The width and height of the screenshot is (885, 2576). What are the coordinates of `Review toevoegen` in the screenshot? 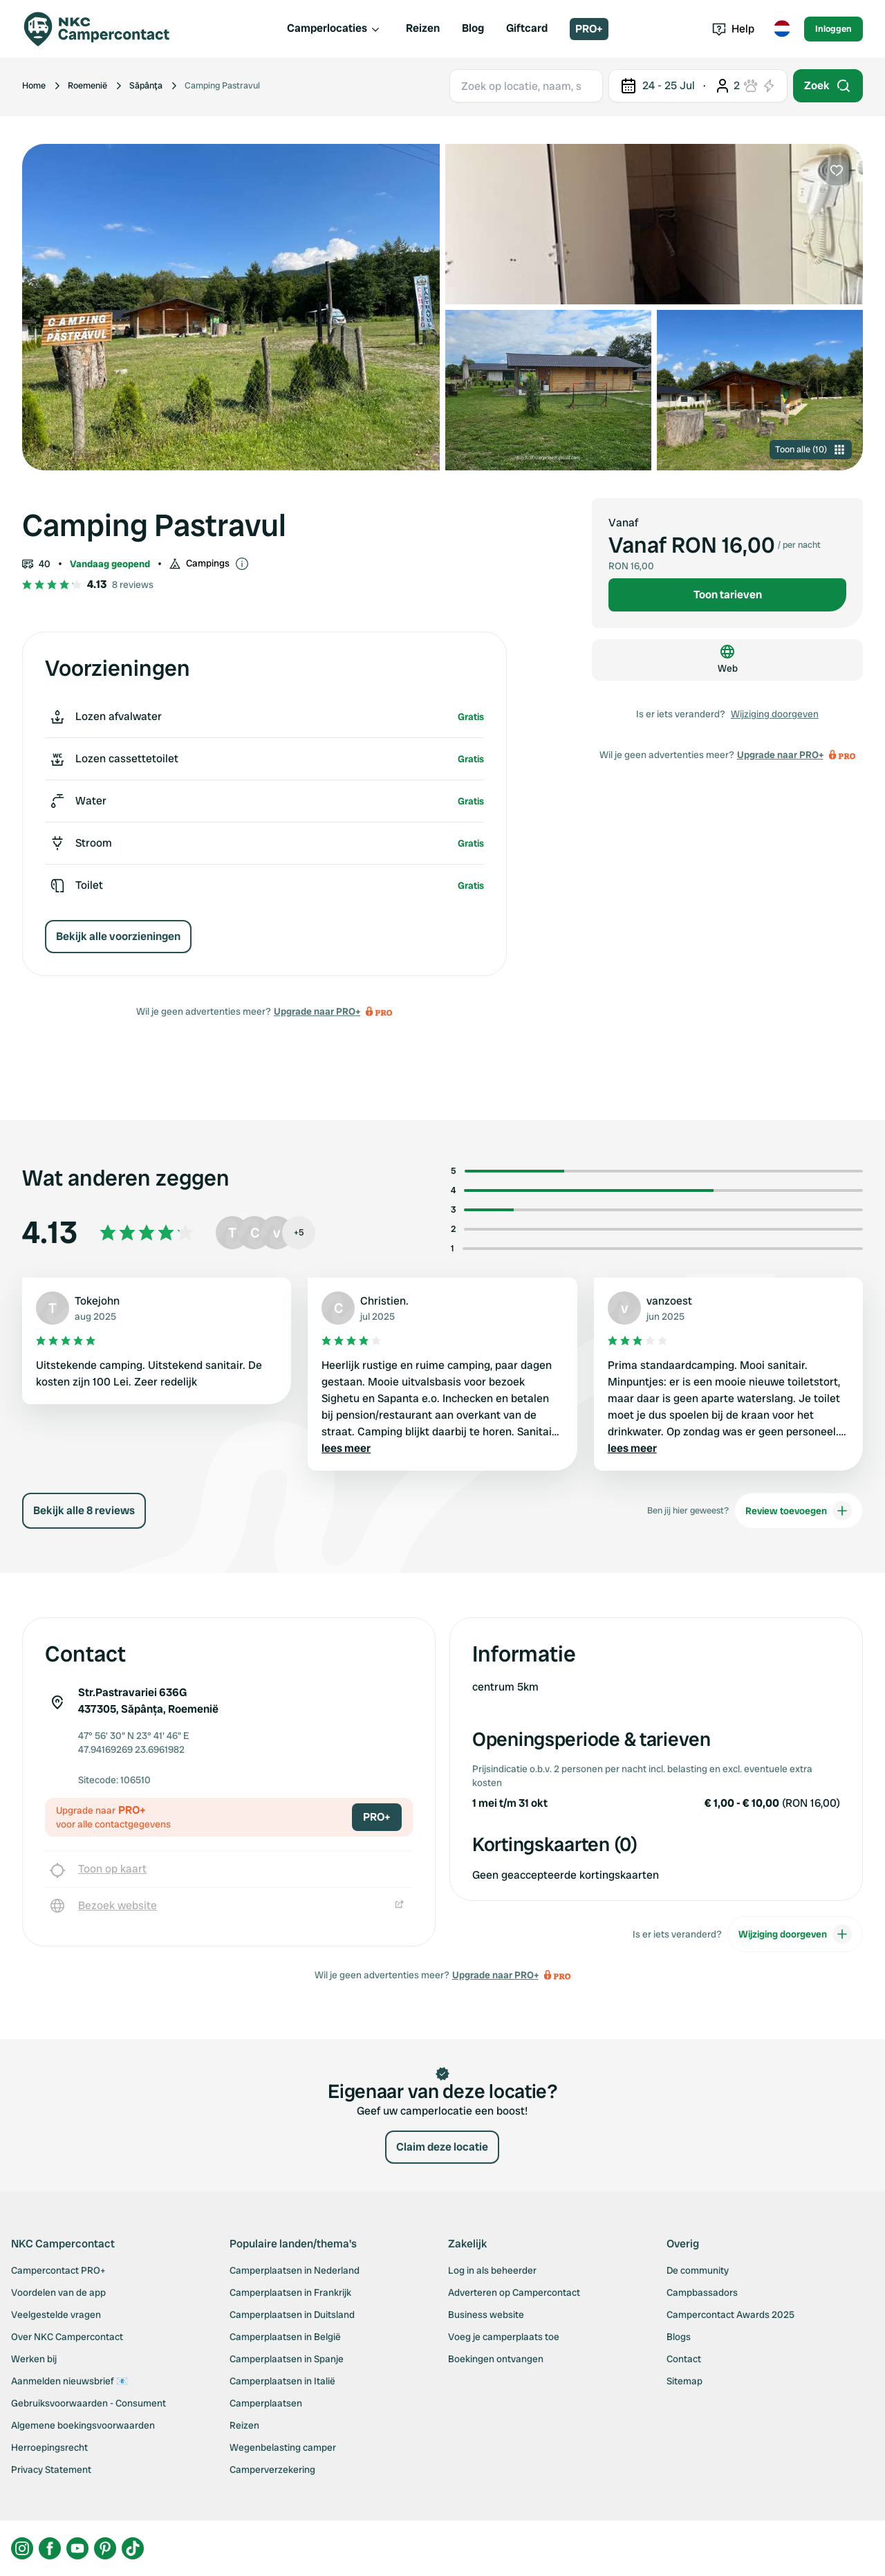 It's located at (798, 1510).